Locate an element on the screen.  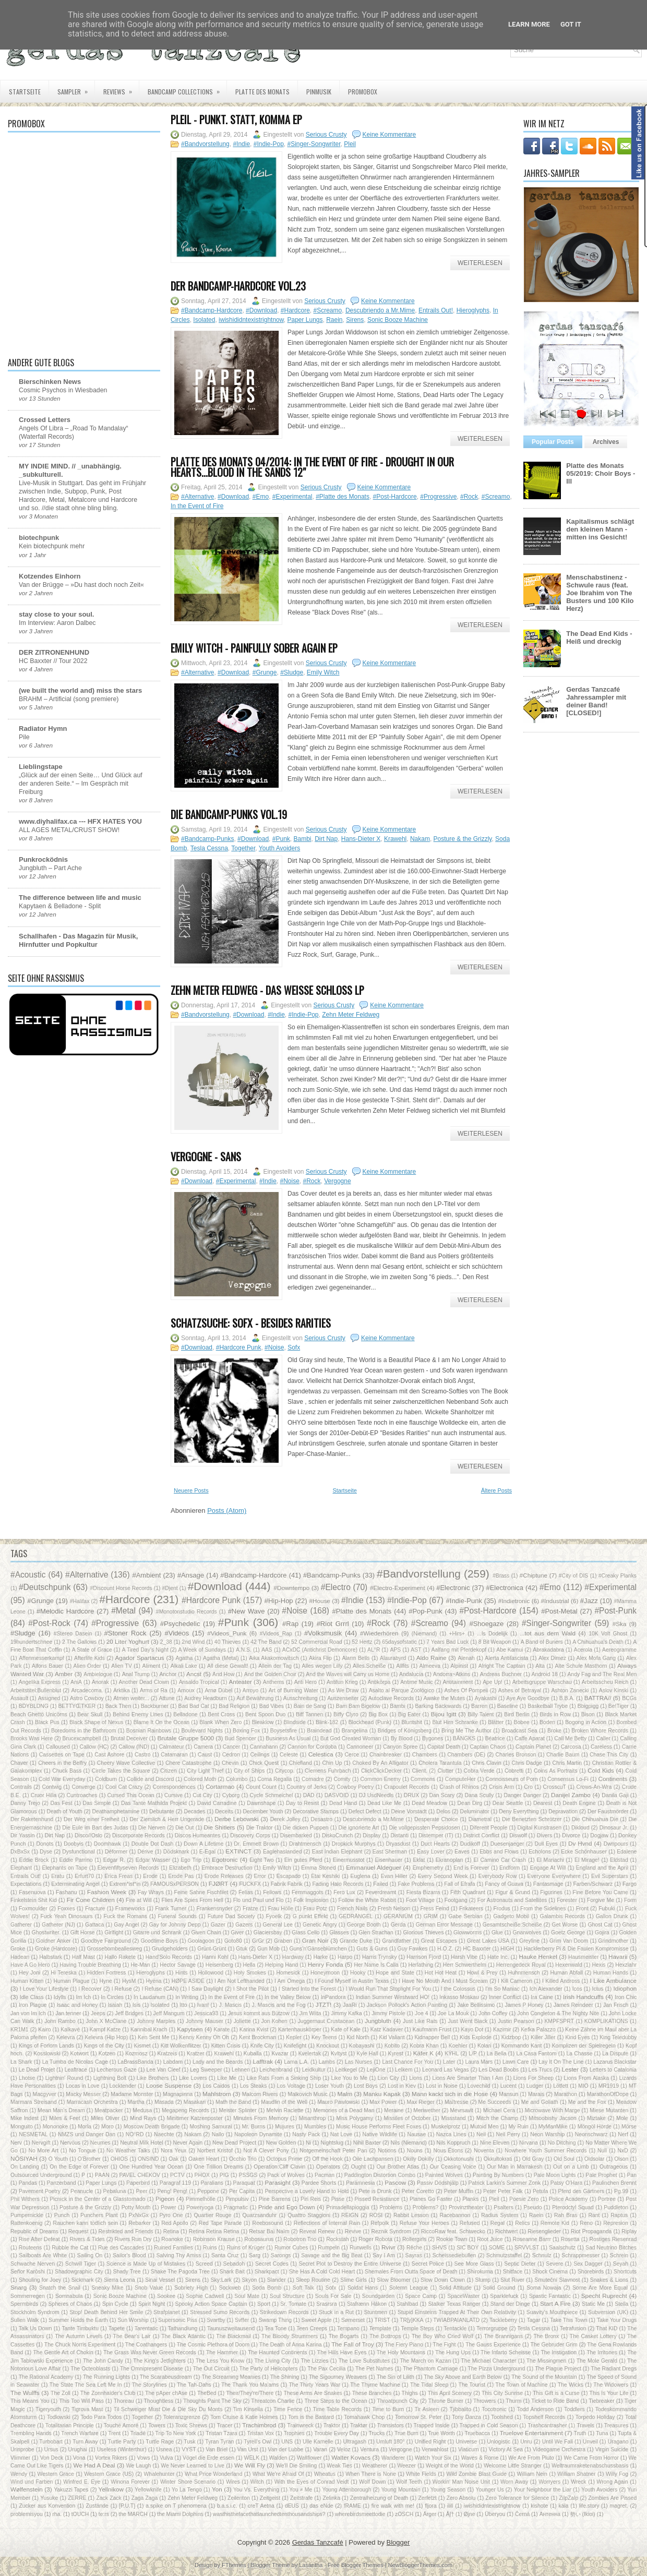
Pale Moon Lights is located at coordinates (555, 2175).